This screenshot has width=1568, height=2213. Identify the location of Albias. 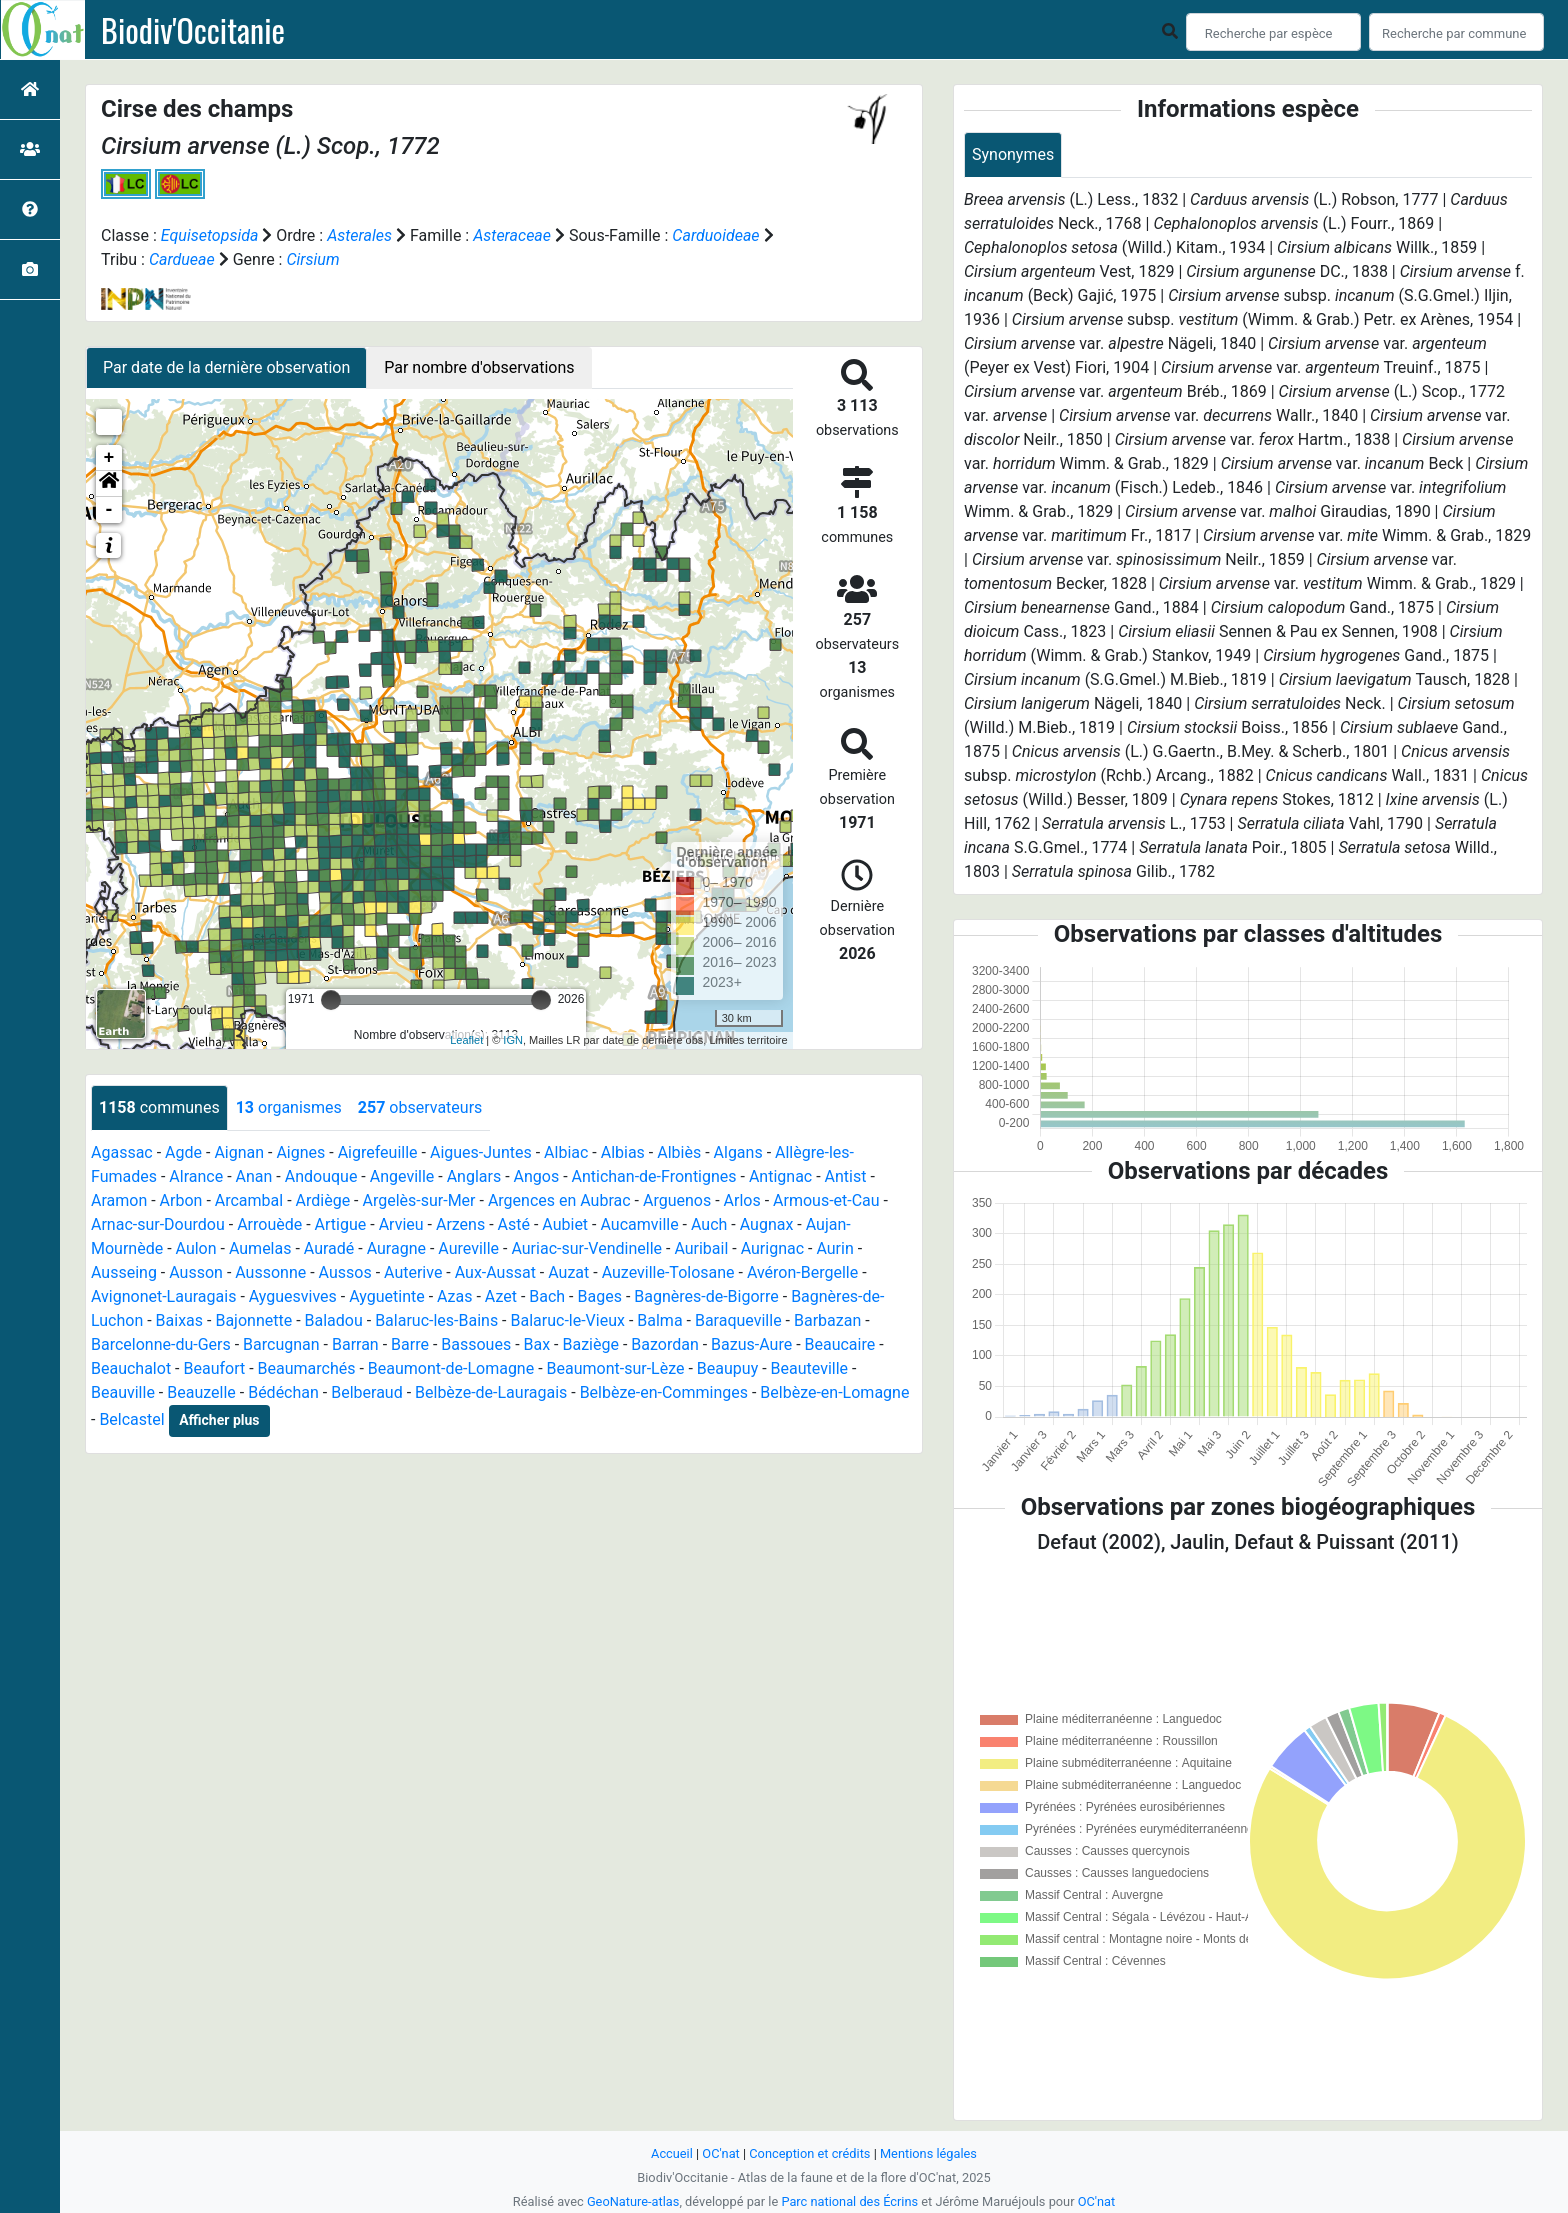
(623, 1152).